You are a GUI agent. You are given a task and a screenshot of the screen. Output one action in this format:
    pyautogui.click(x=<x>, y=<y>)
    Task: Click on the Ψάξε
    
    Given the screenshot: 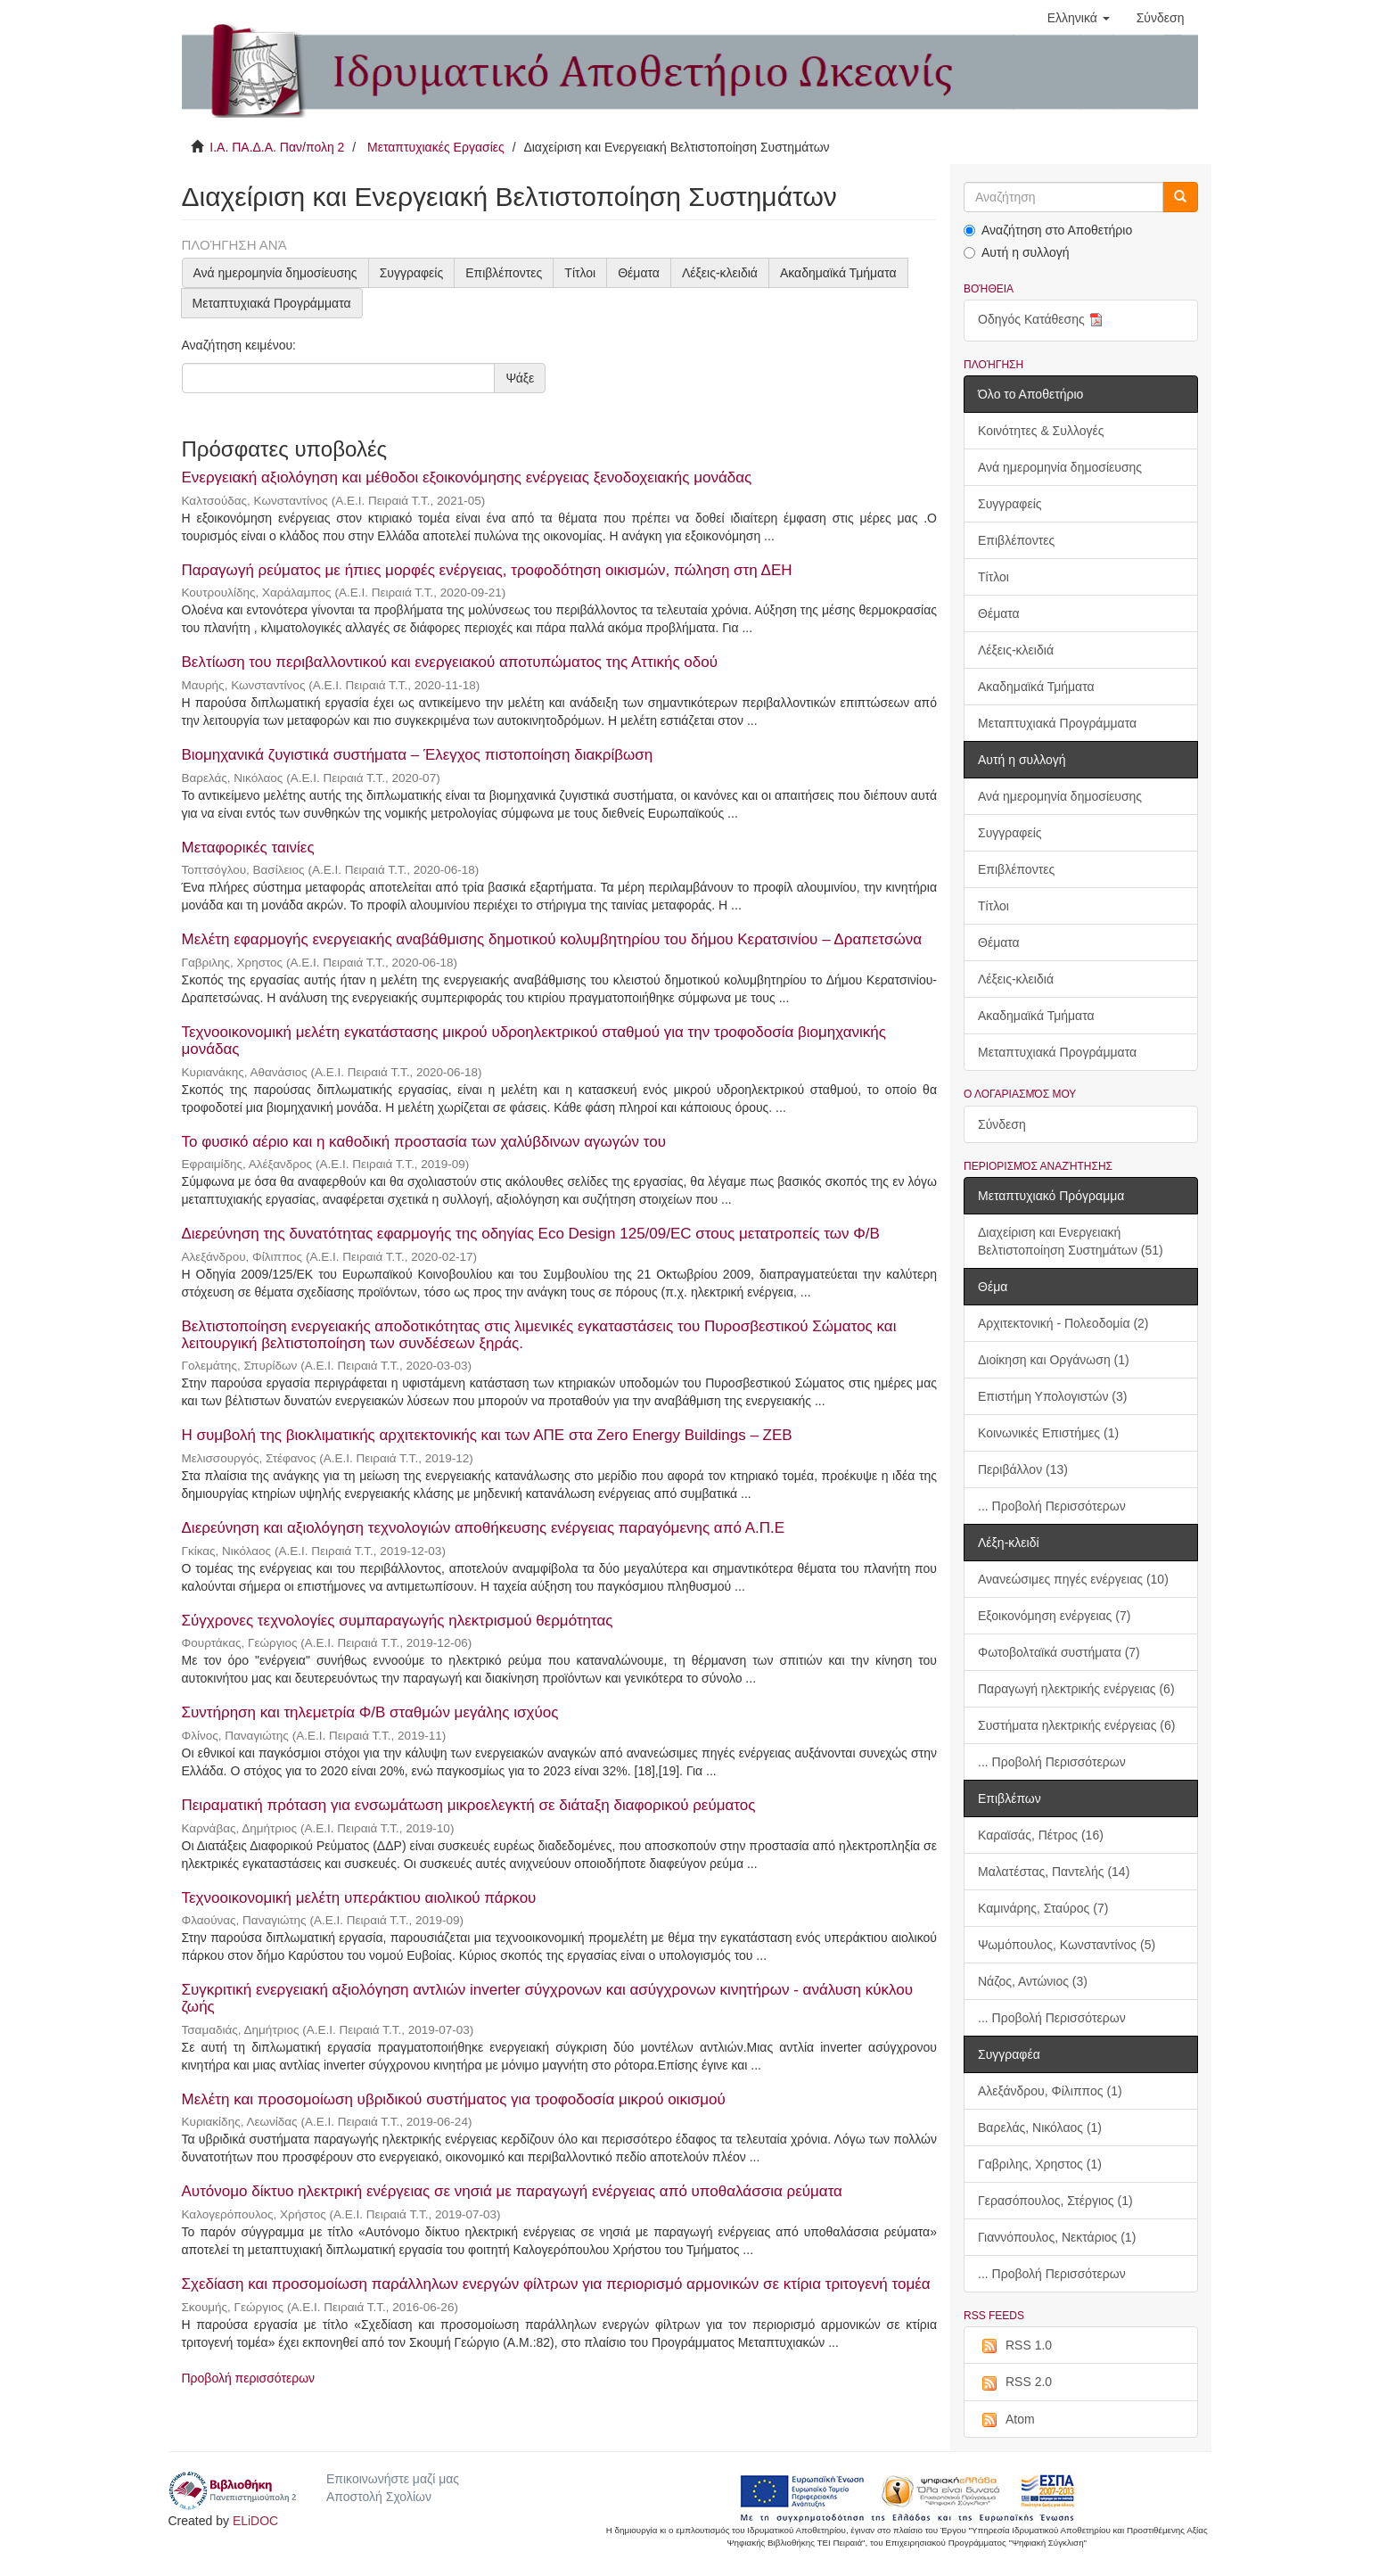 What is the action you would take?
    pyautogui.click(x=519, y=378)
    